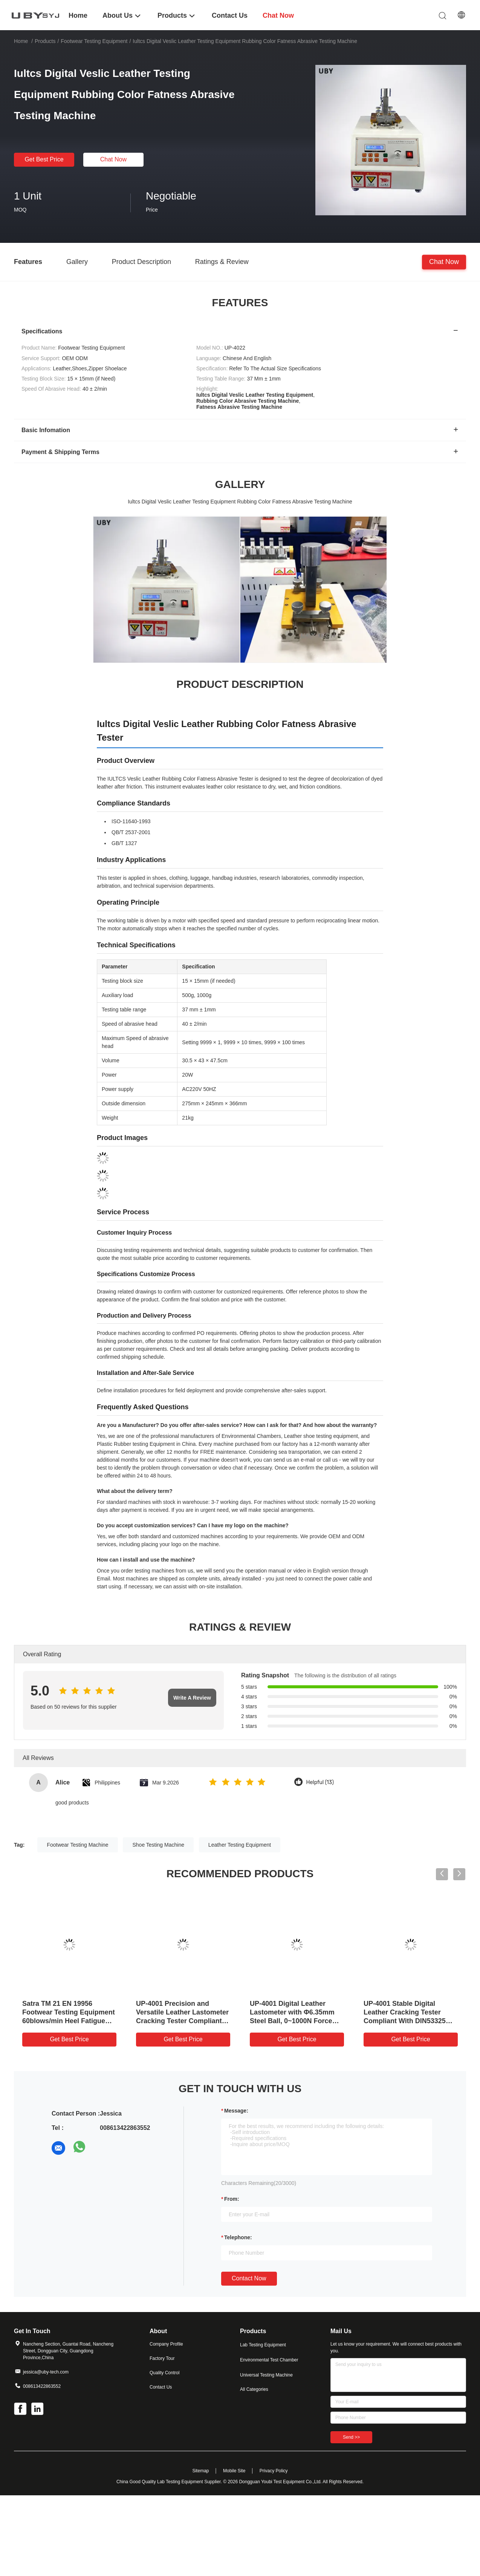  What do you see at coordinates (296, 2021) in the screenshot?
I see `UP-4001 Digital Leather Lastometer with Φ6.35mm Steel Ball, 0~1000N Force Range and 12mm/min Speed for Footwear Testing` at bounding box center [296, 2021].